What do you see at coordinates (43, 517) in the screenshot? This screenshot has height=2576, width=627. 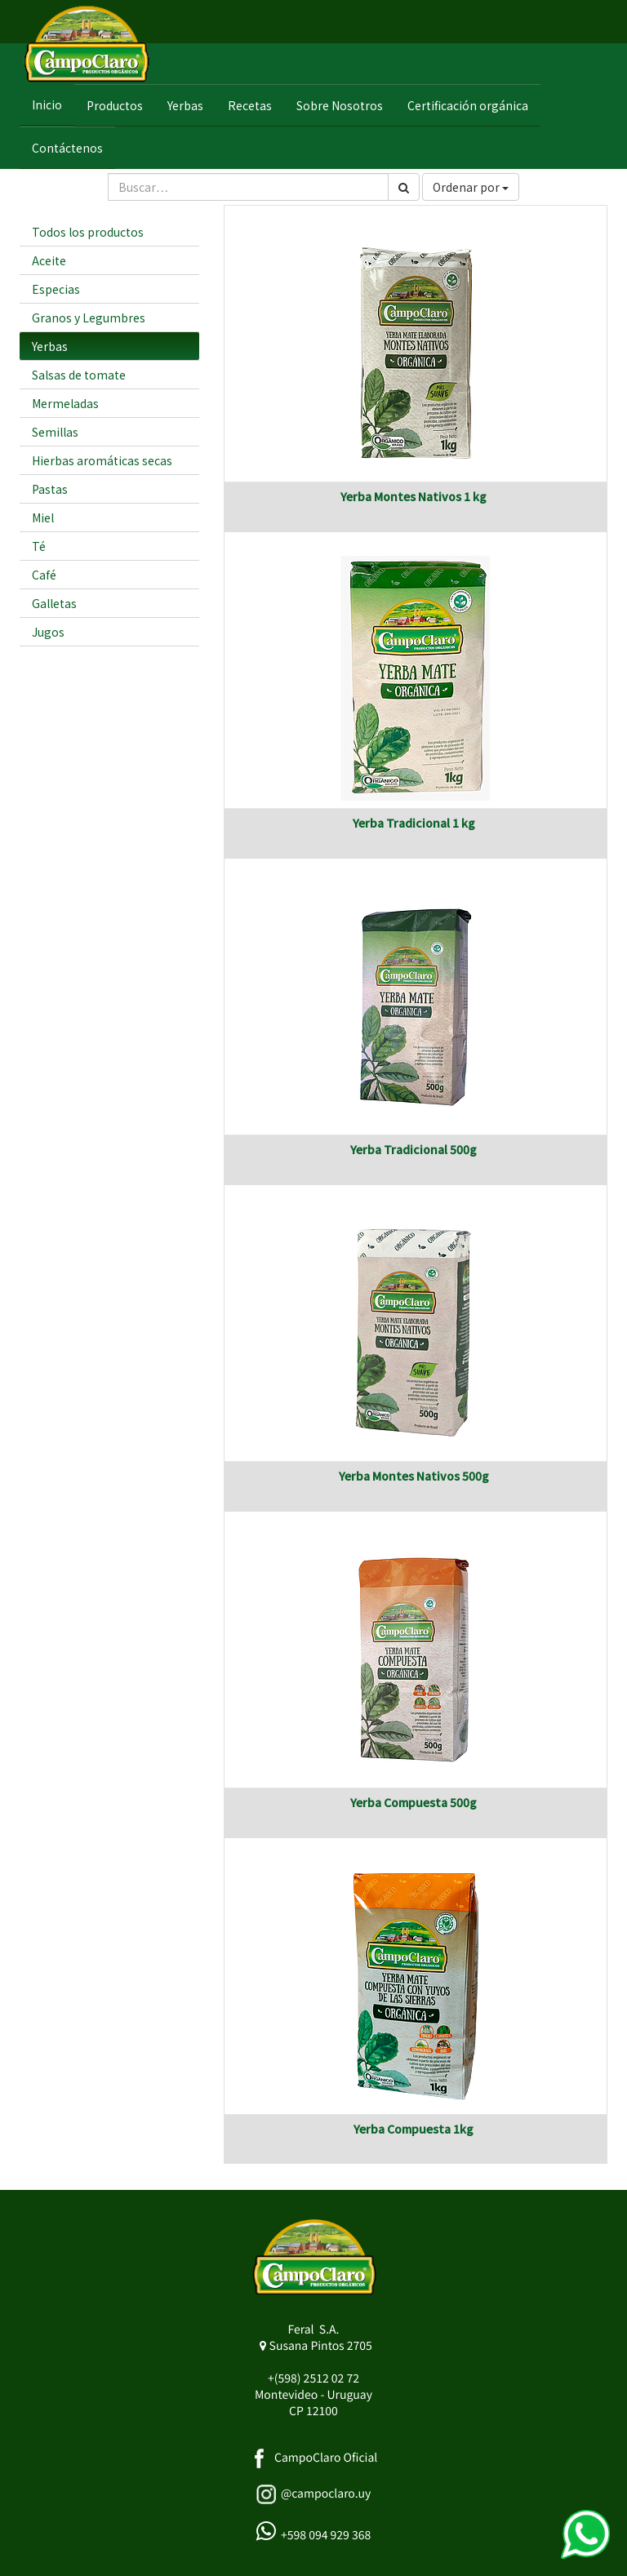 I see `Miel` at bounding box center [43, 517].